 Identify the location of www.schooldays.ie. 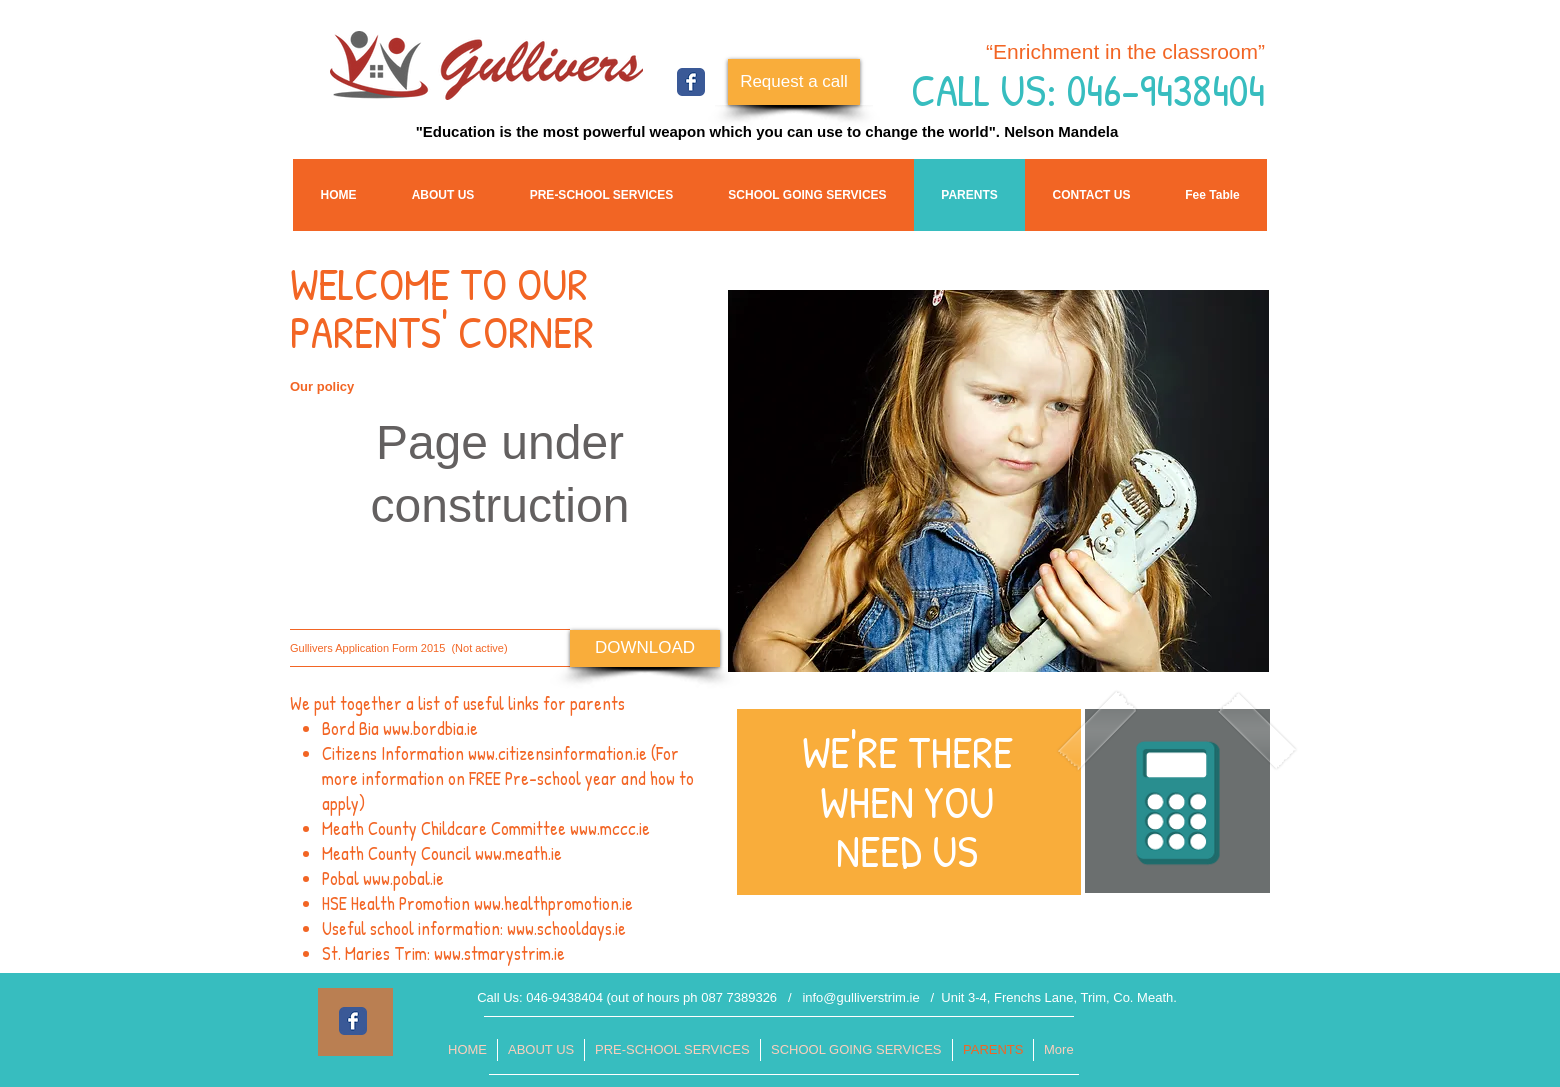
(566, 928).